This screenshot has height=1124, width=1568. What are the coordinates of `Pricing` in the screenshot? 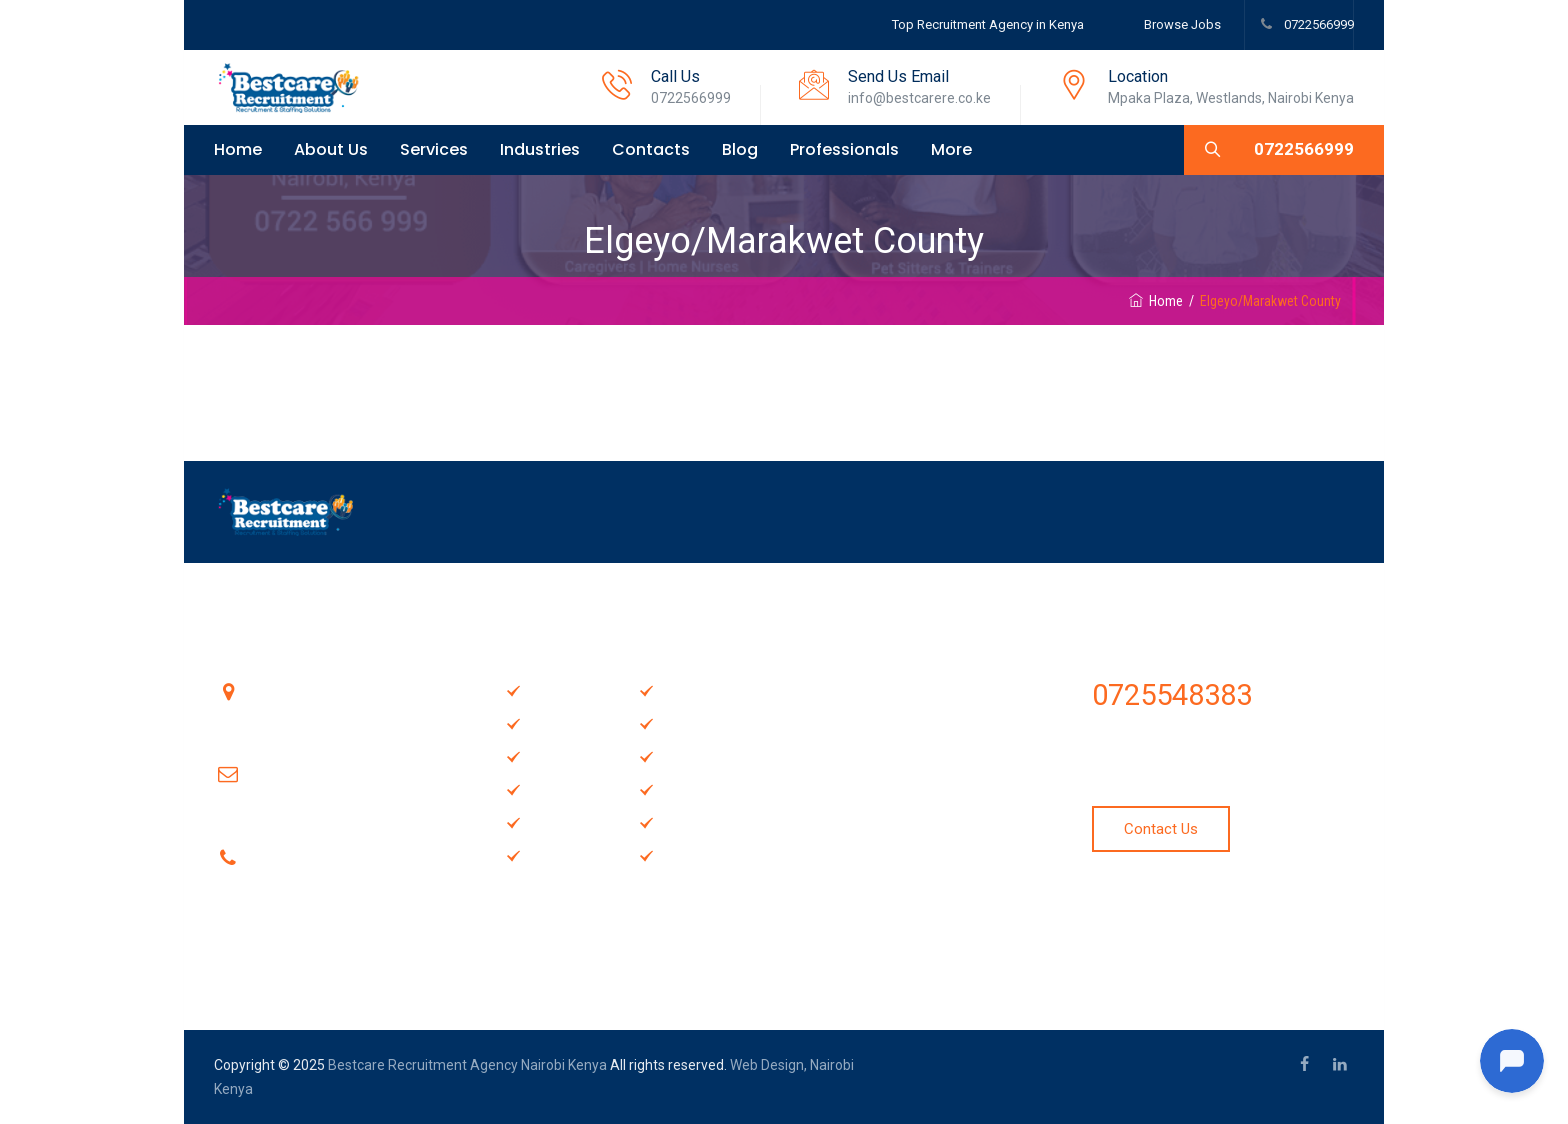 It's located at (684, 788).